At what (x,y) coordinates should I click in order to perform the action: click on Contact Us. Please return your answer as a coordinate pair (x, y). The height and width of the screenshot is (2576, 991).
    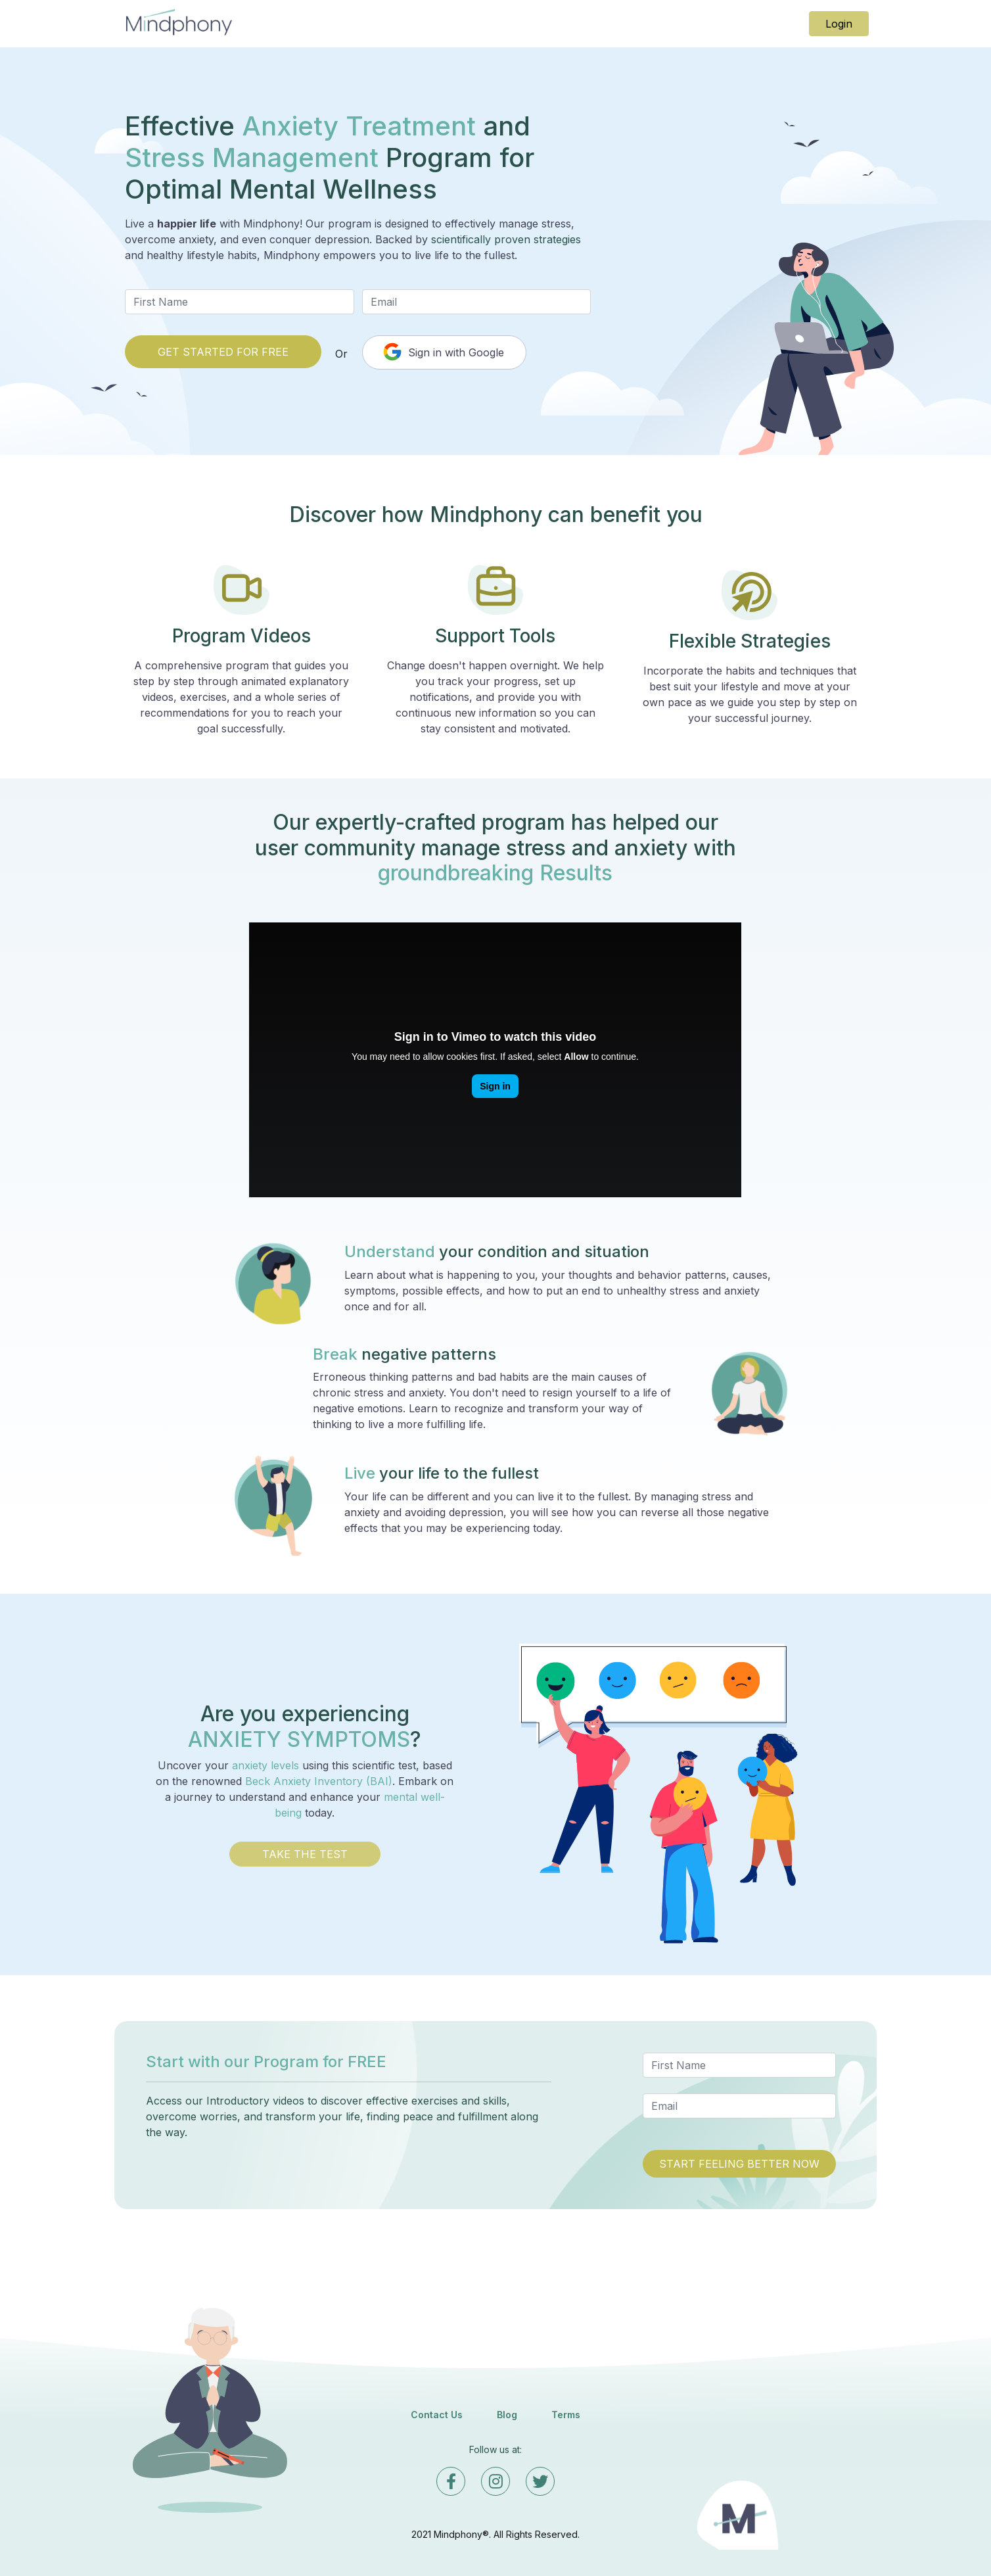
    Looking at the image, I should click on (437, 2414).